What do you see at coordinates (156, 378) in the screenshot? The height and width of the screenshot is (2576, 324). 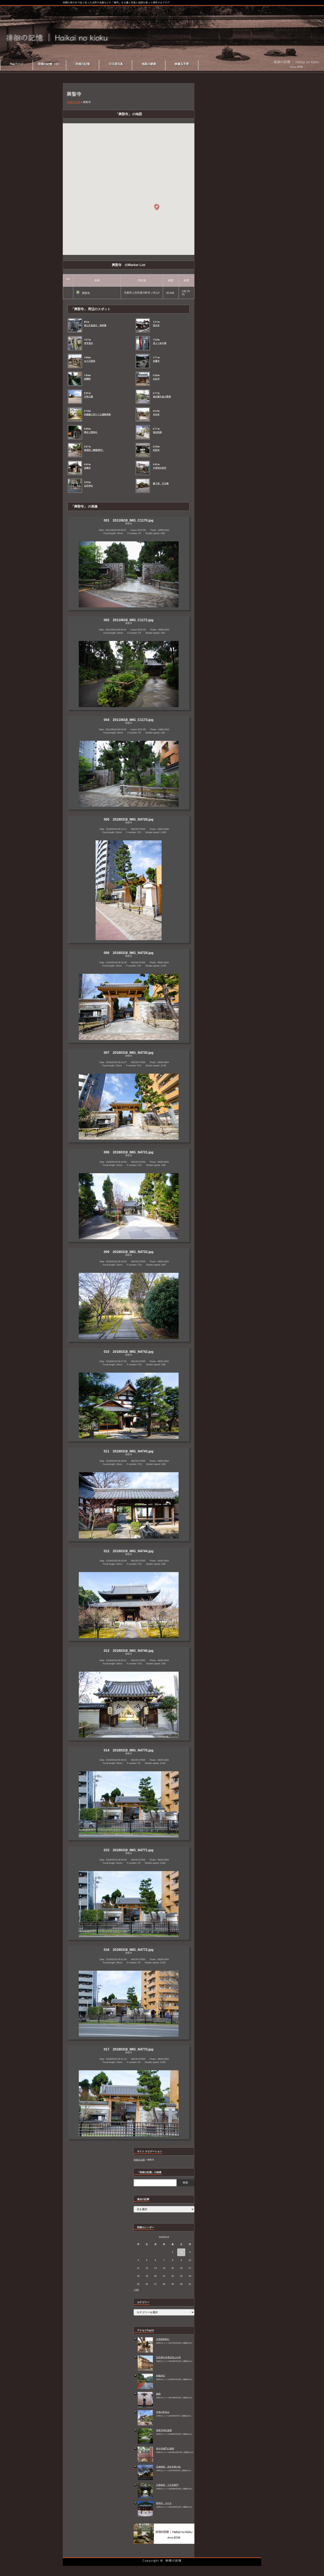 I see `大応寺` at bounding box center [156, 378].